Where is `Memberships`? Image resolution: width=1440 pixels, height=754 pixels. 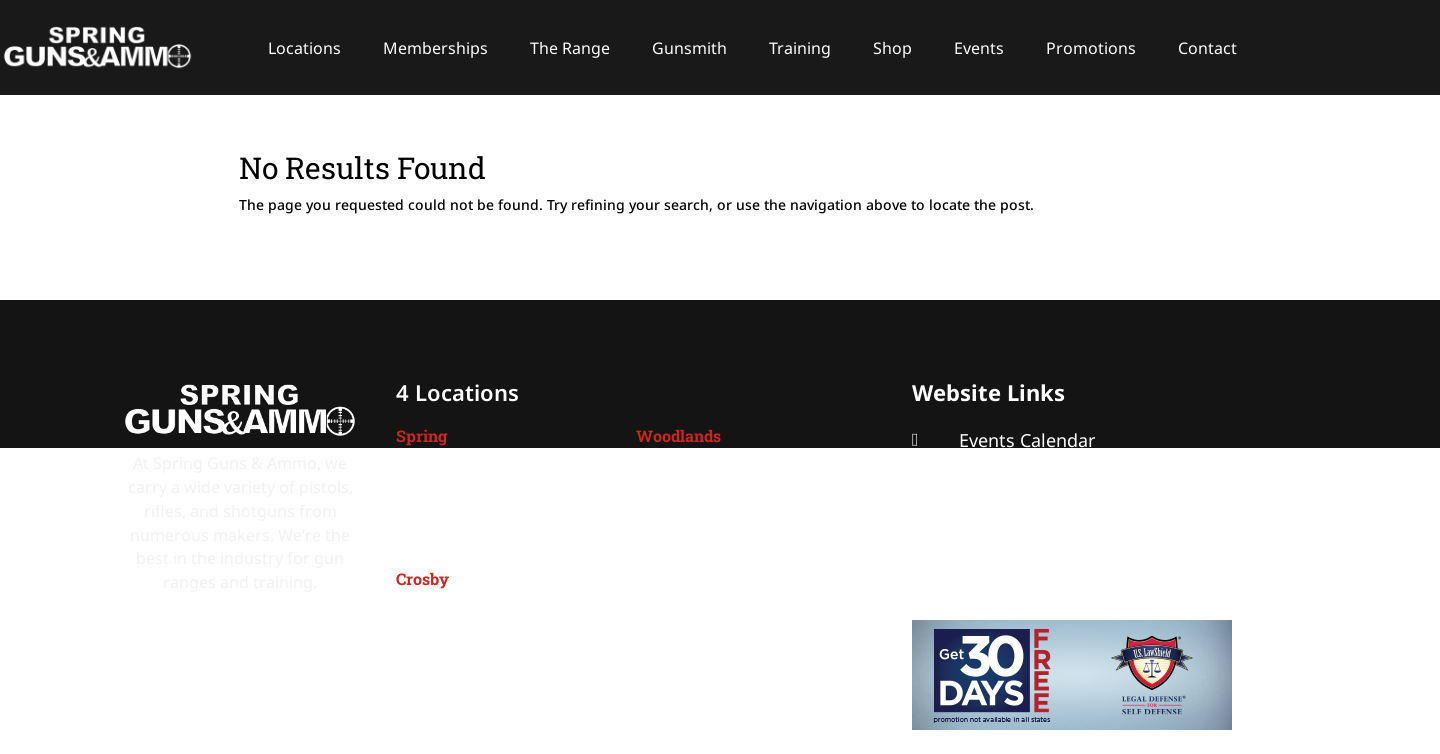 Memberships is located at coordinates (435, 48).